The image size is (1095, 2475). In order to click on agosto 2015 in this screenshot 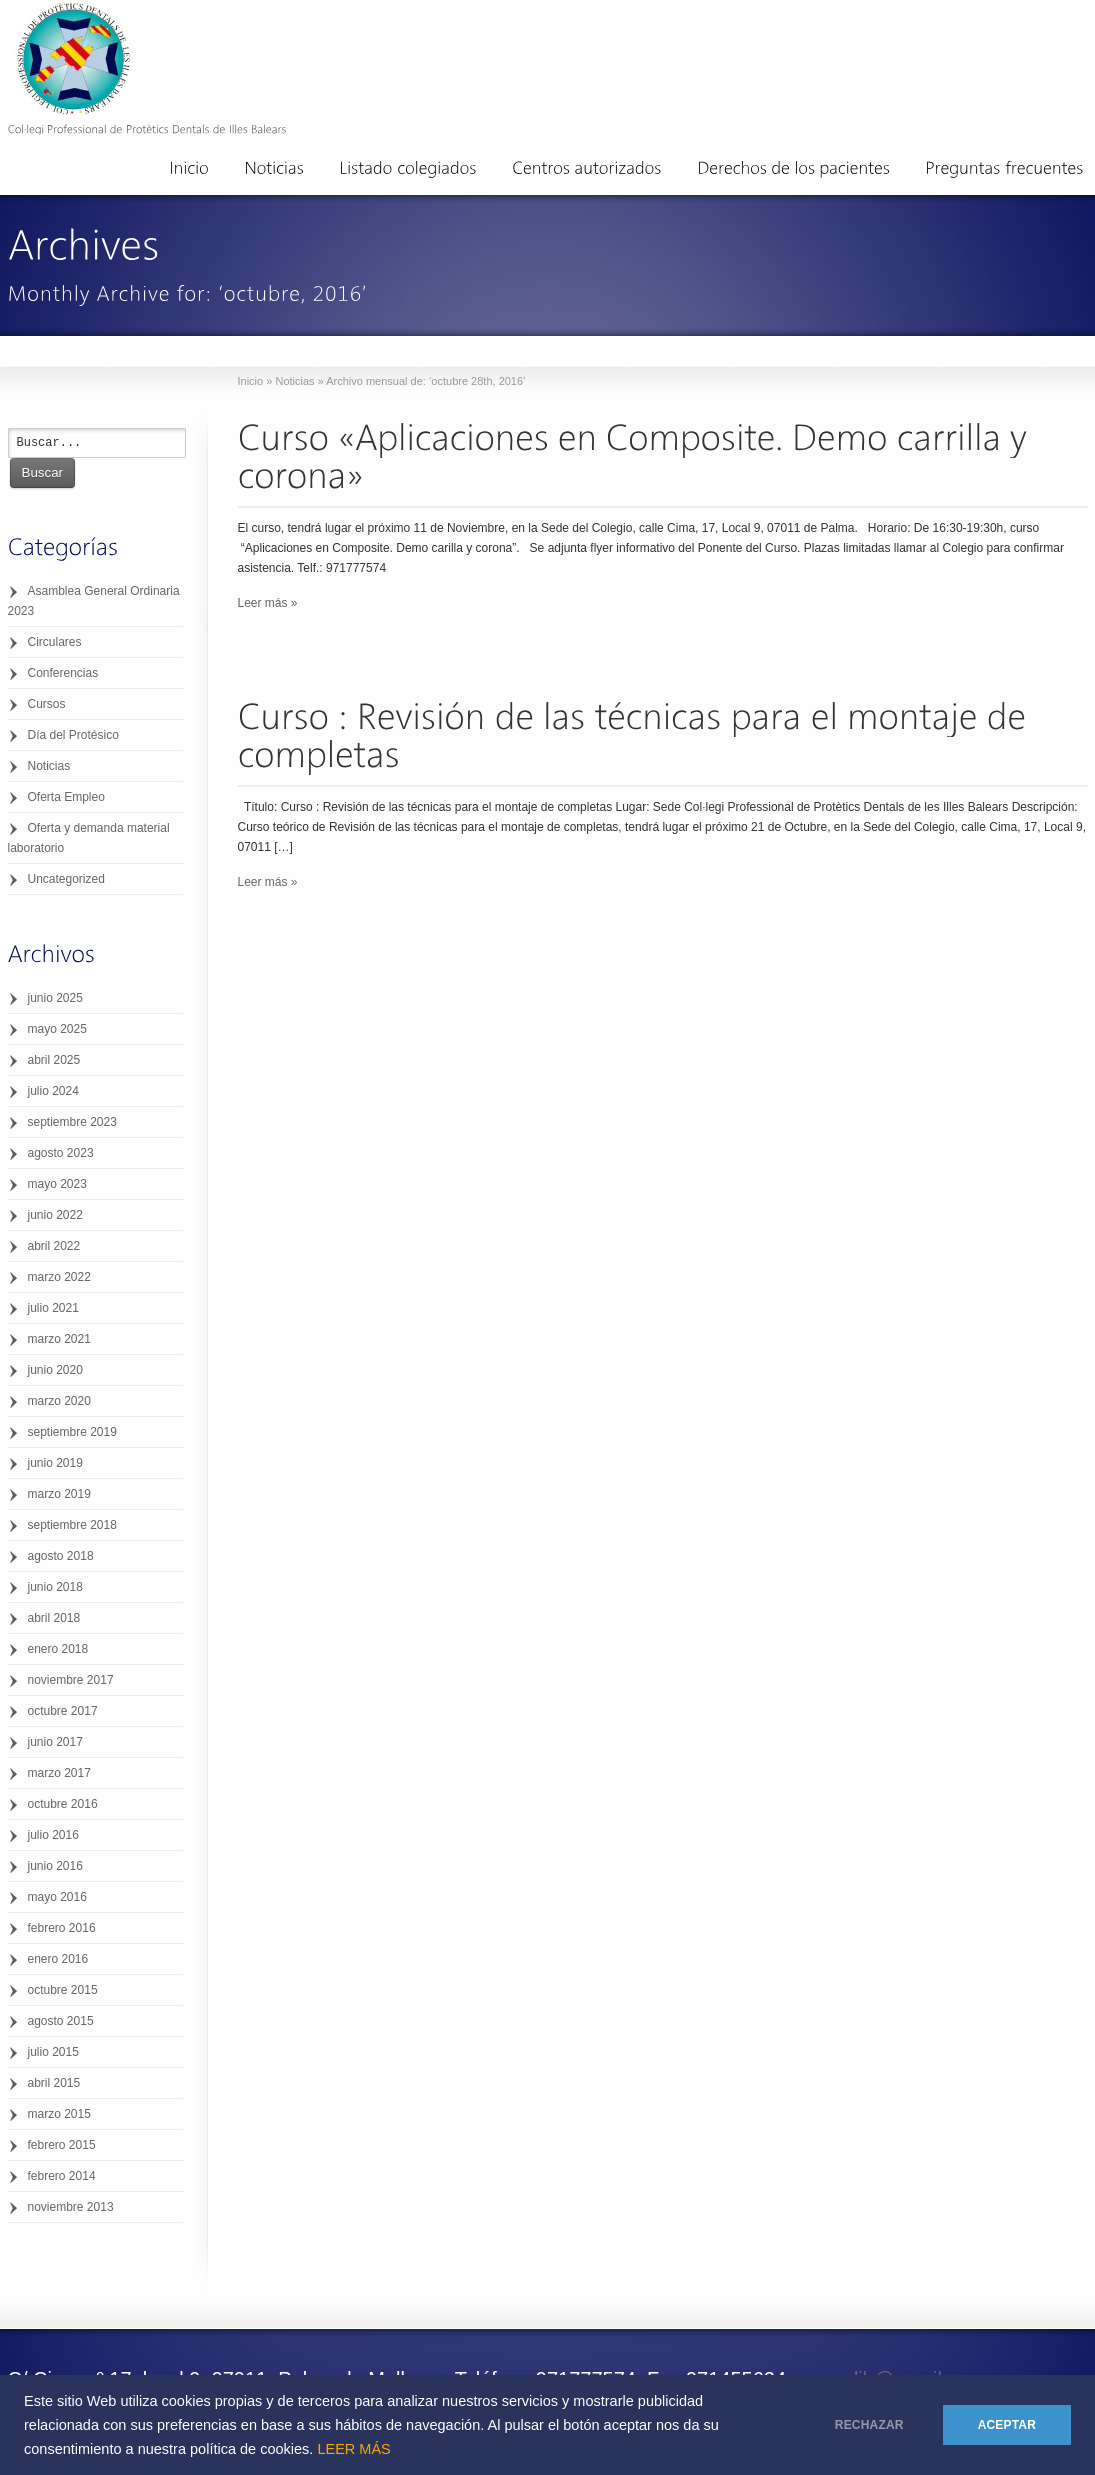, I will do `click(61, 2021)`.